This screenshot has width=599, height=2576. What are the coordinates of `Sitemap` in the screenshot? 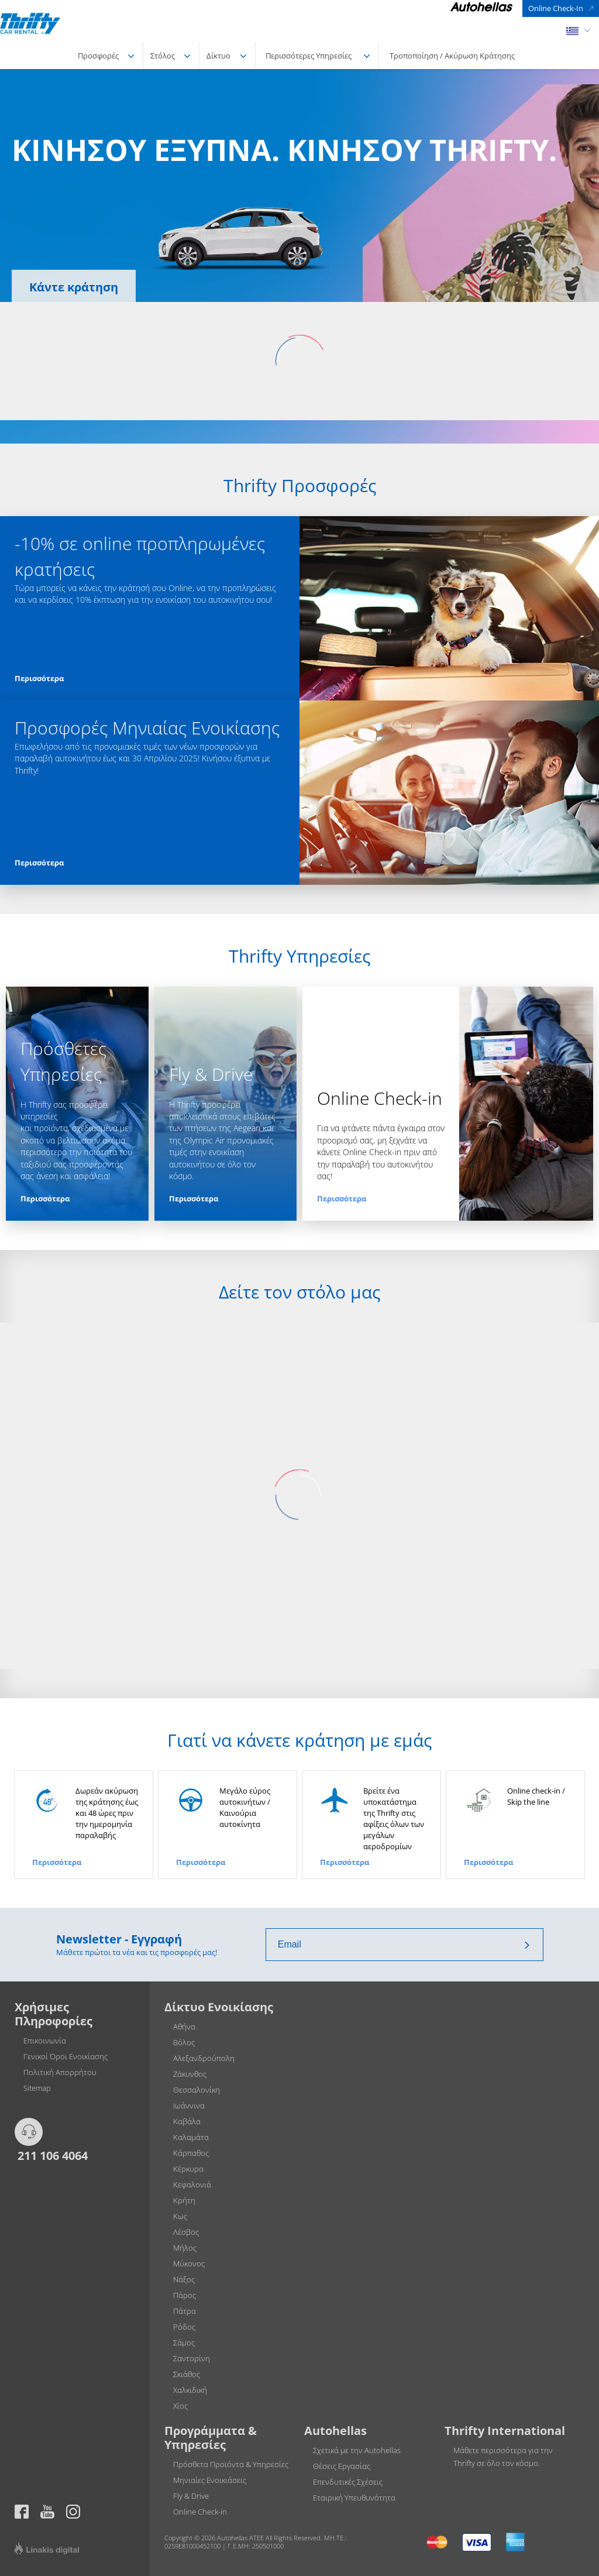 It's located at (37, 2088).